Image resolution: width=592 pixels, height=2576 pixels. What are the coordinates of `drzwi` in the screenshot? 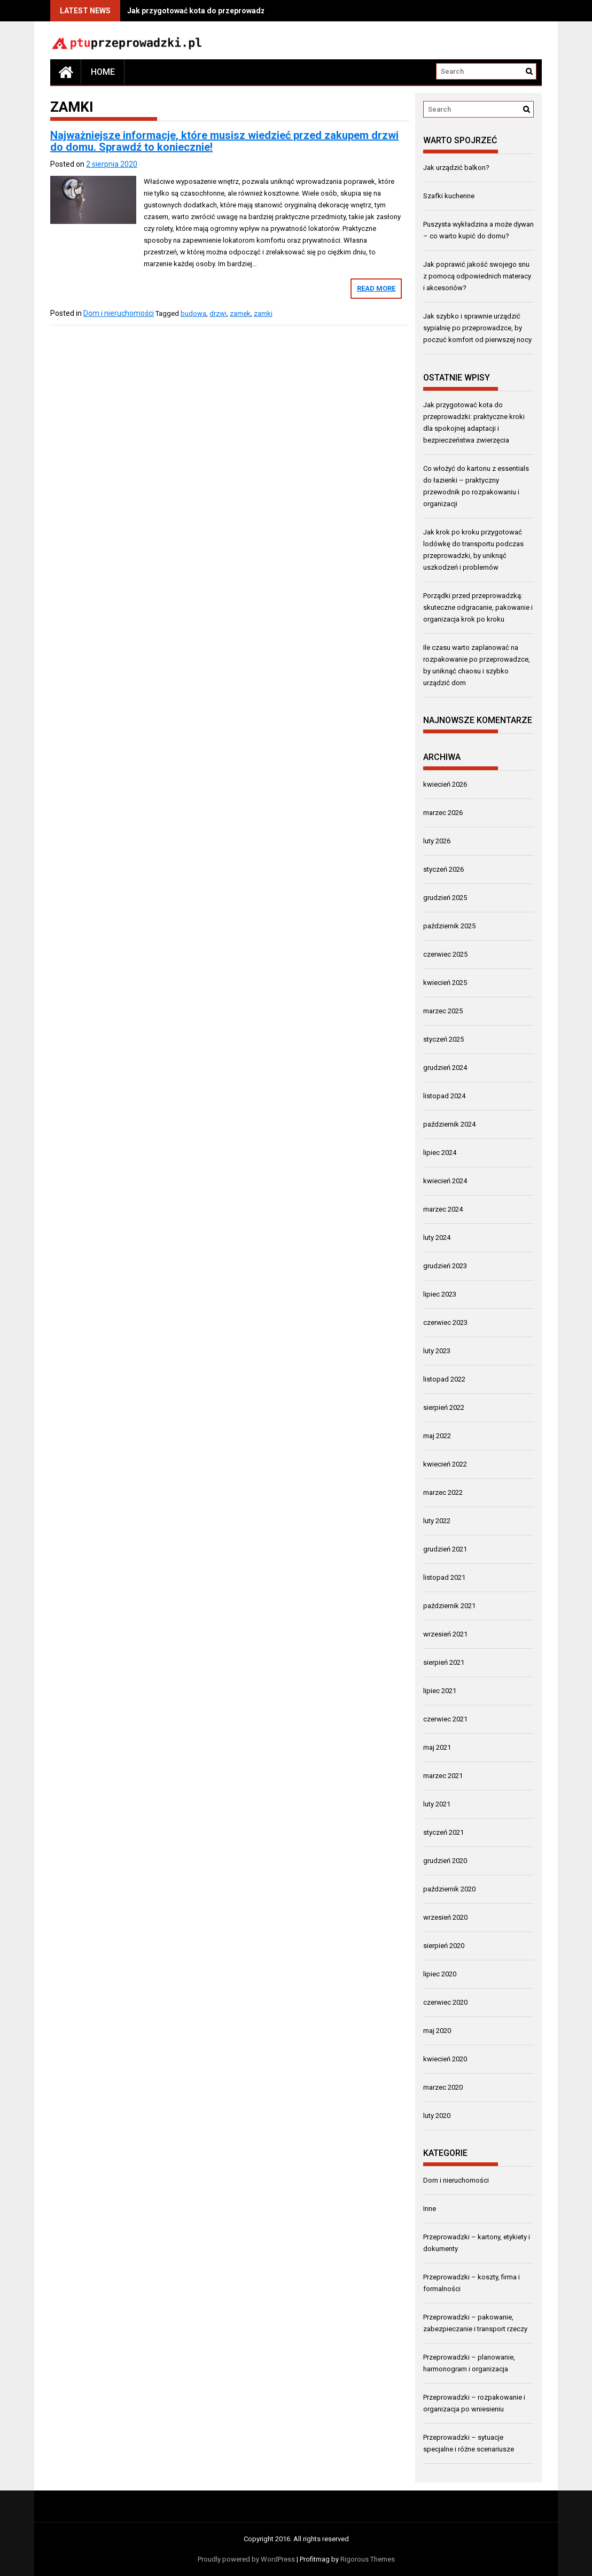 It's located at (218, 313).